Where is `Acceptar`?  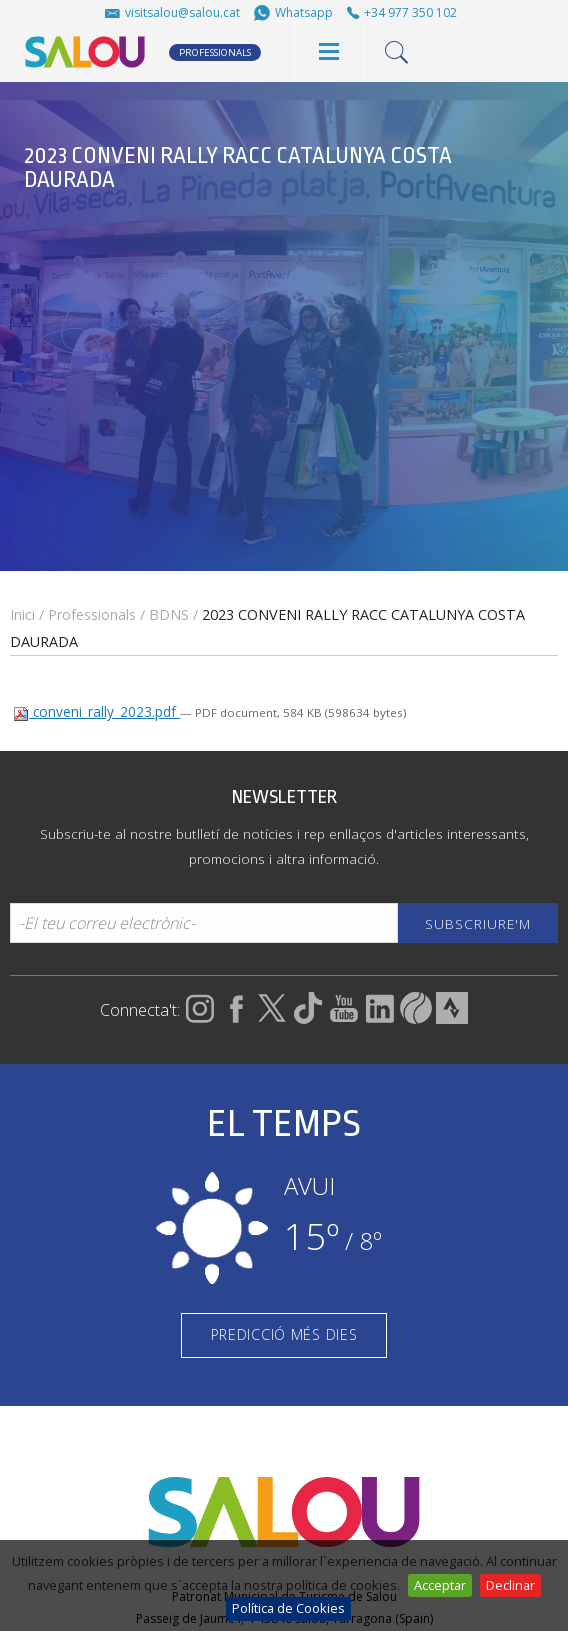
Acceptar is located at coordinates (440, 1585).